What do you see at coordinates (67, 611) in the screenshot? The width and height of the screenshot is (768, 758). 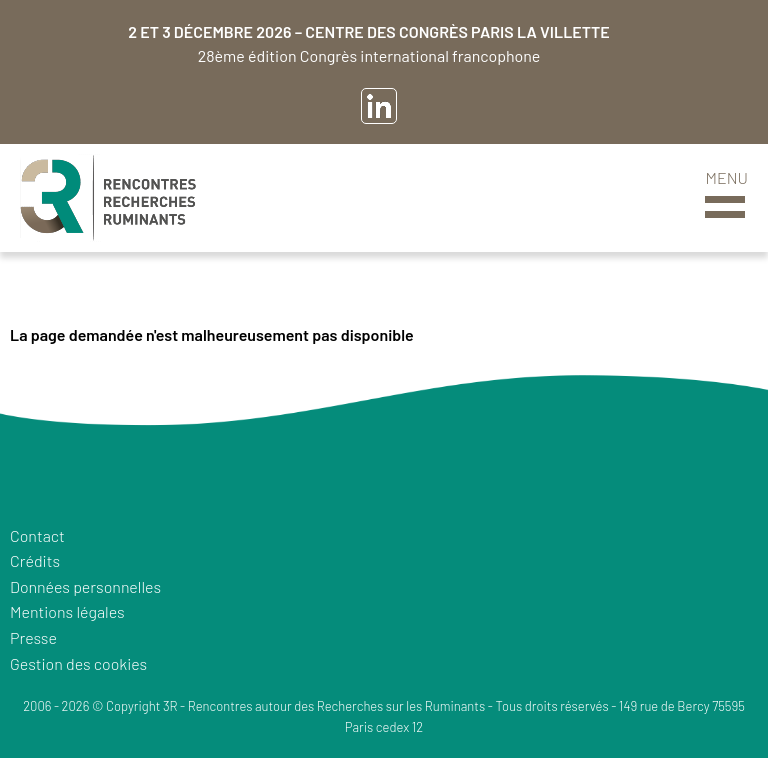 I see `Mentions légales` at bounding box center [67, 611].